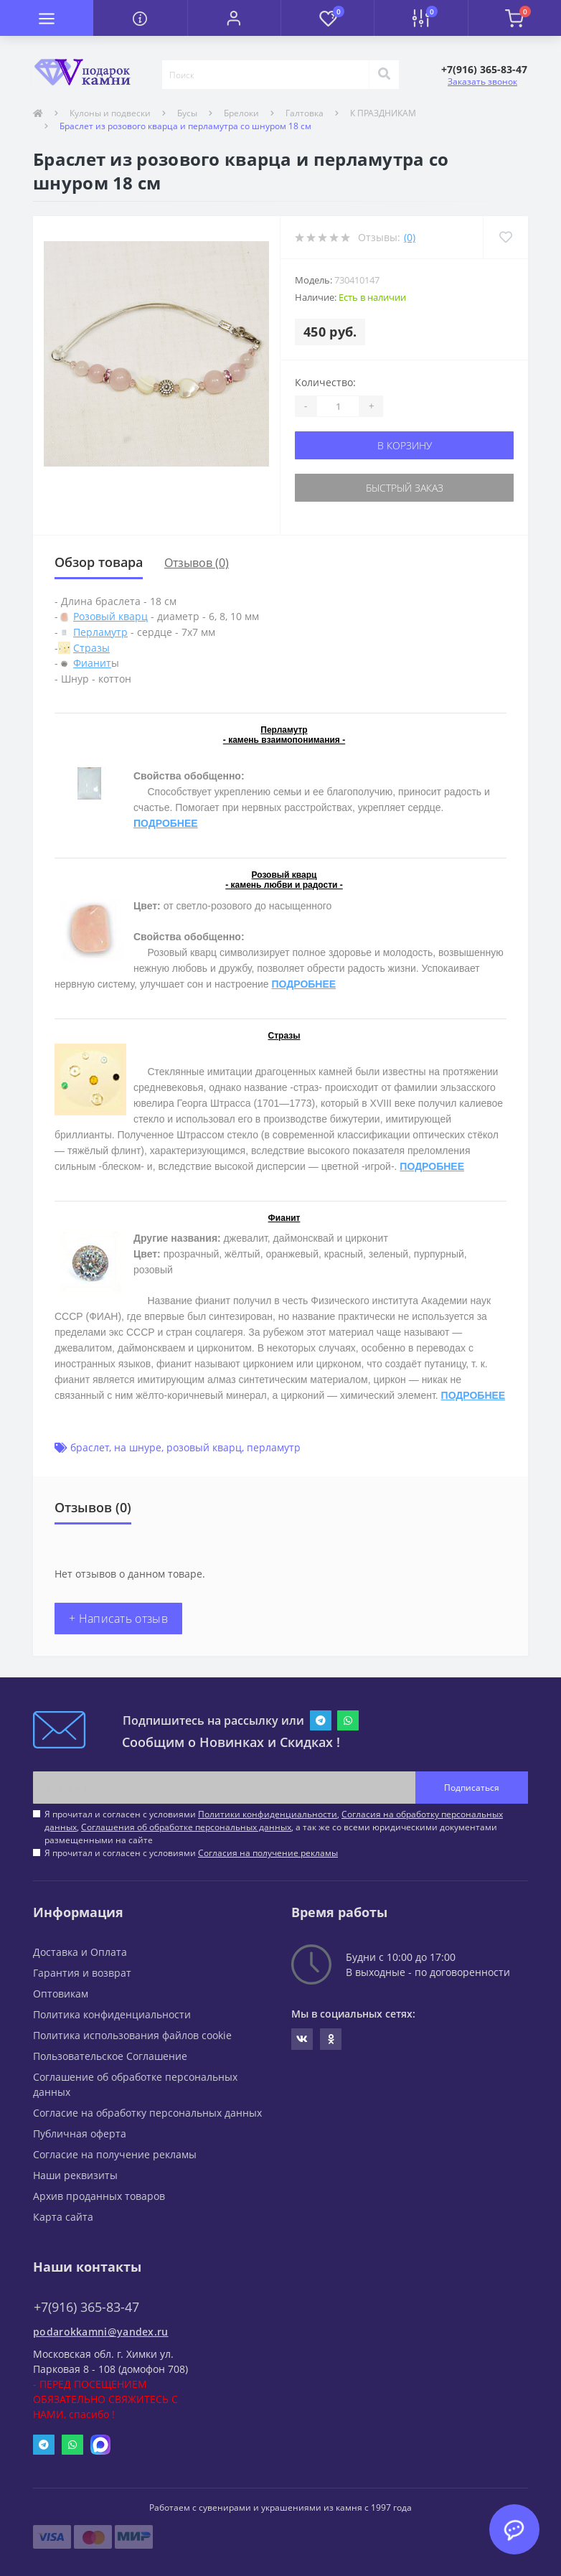 The height and width of the screenshot is (2576, 561). I want to click on Согласия на получение рекламы, so click(268, 1853).